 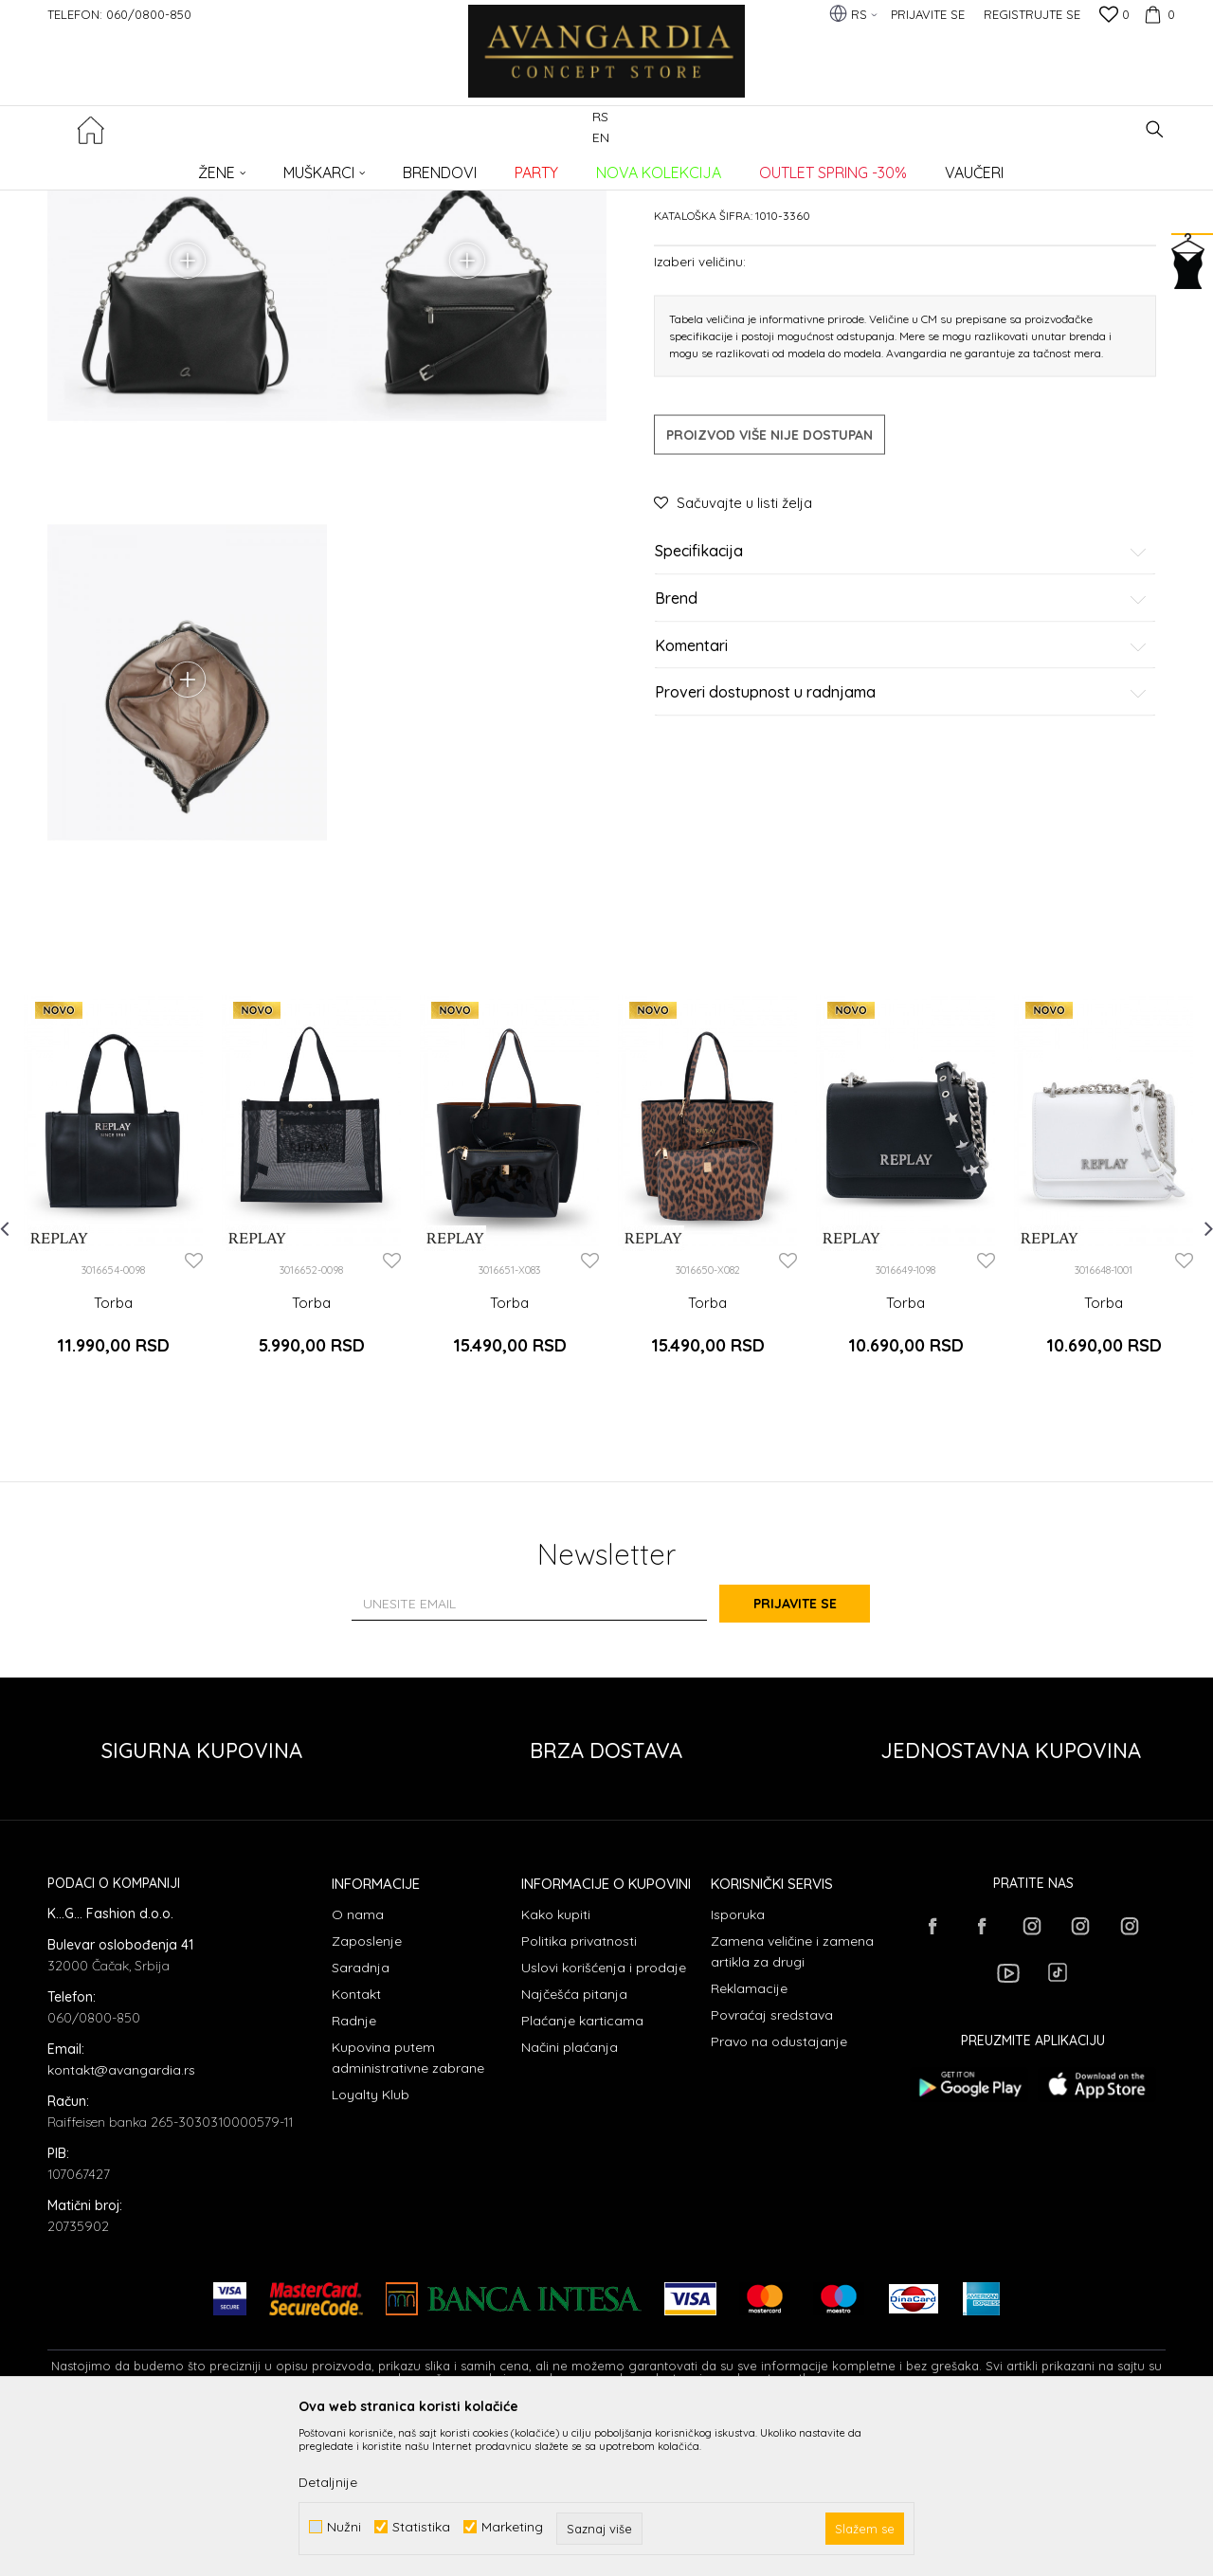 What do you see at coordinates (574, 2144) in the screenshot?
I see `Najčešća pitanja` at bounding box center [574, 2144].